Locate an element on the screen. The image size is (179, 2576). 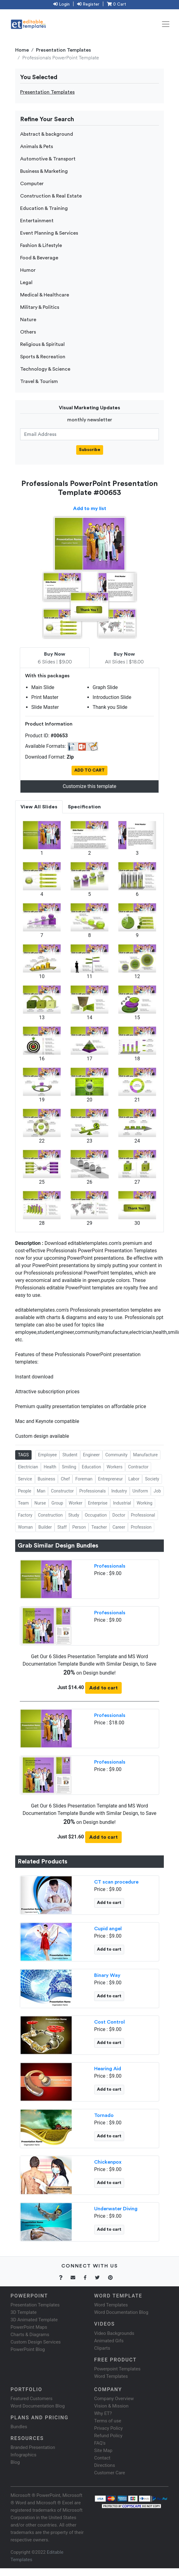
Construction is located at coordinates (50, 1515).